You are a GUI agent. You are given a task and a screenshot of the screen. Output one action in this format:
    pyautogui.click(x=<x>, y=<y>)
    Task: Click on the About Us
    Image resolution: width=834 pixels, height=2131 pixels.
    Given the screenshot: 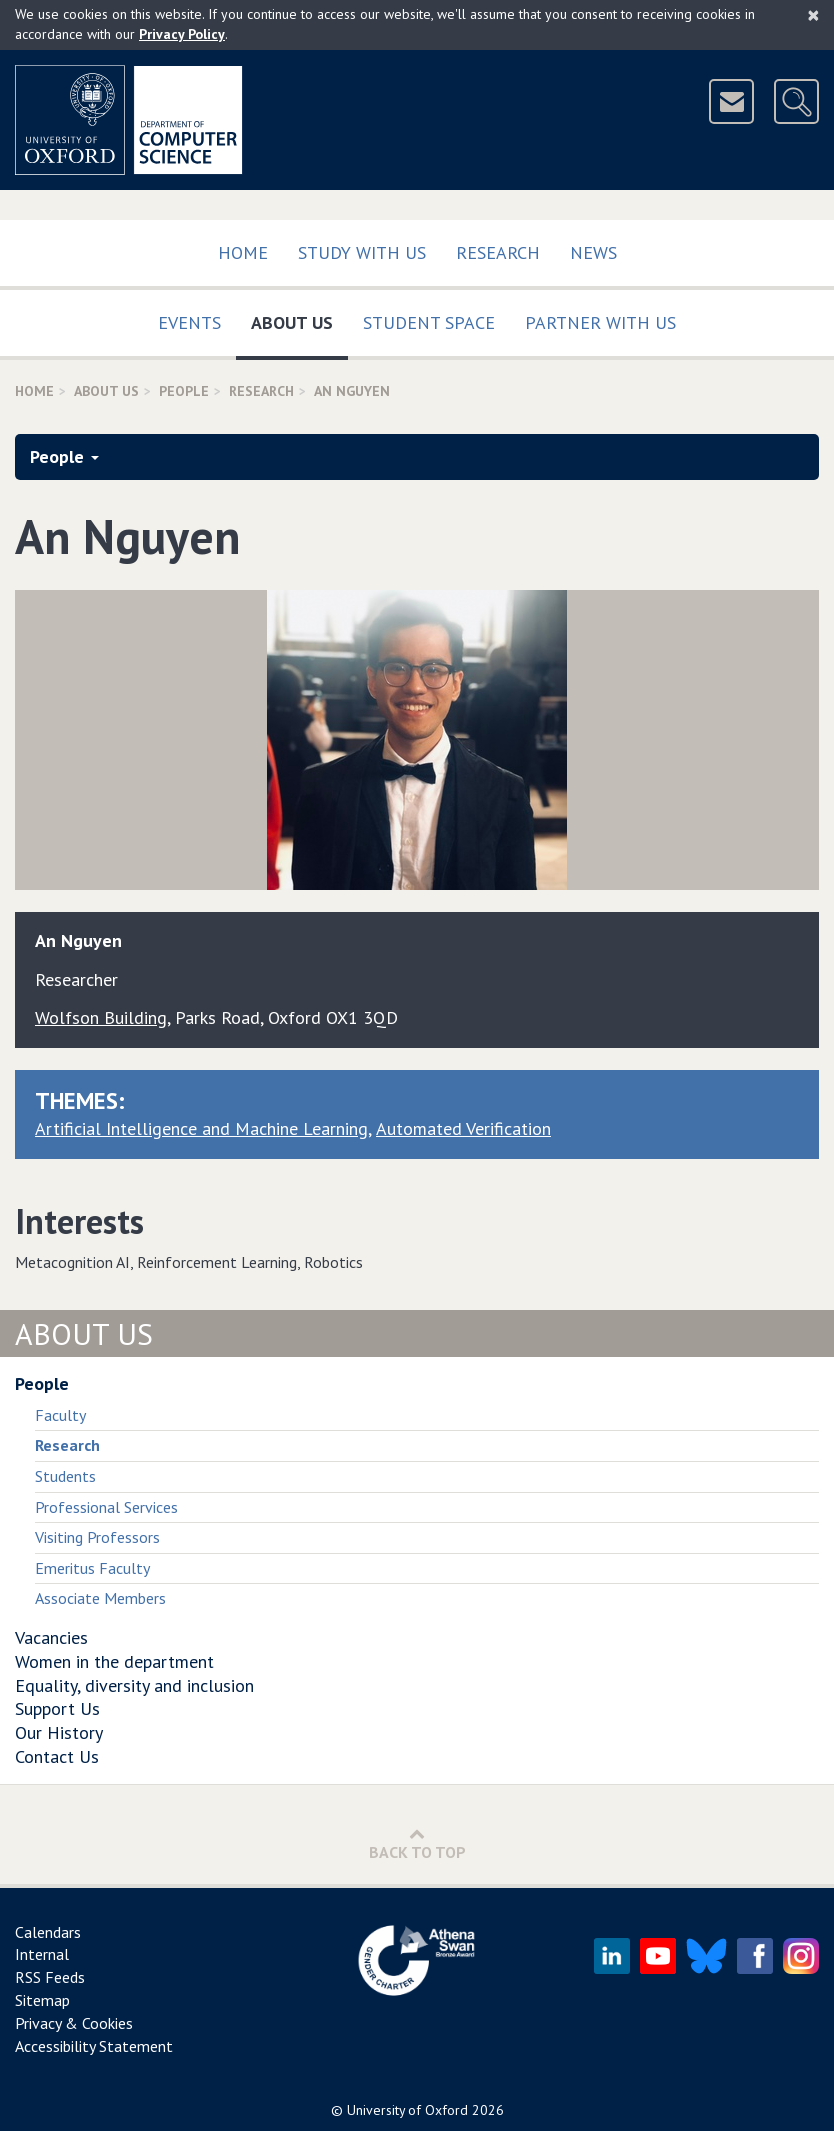 What is the action you would take?
    pyautogui.click(x=299, y=318)
    